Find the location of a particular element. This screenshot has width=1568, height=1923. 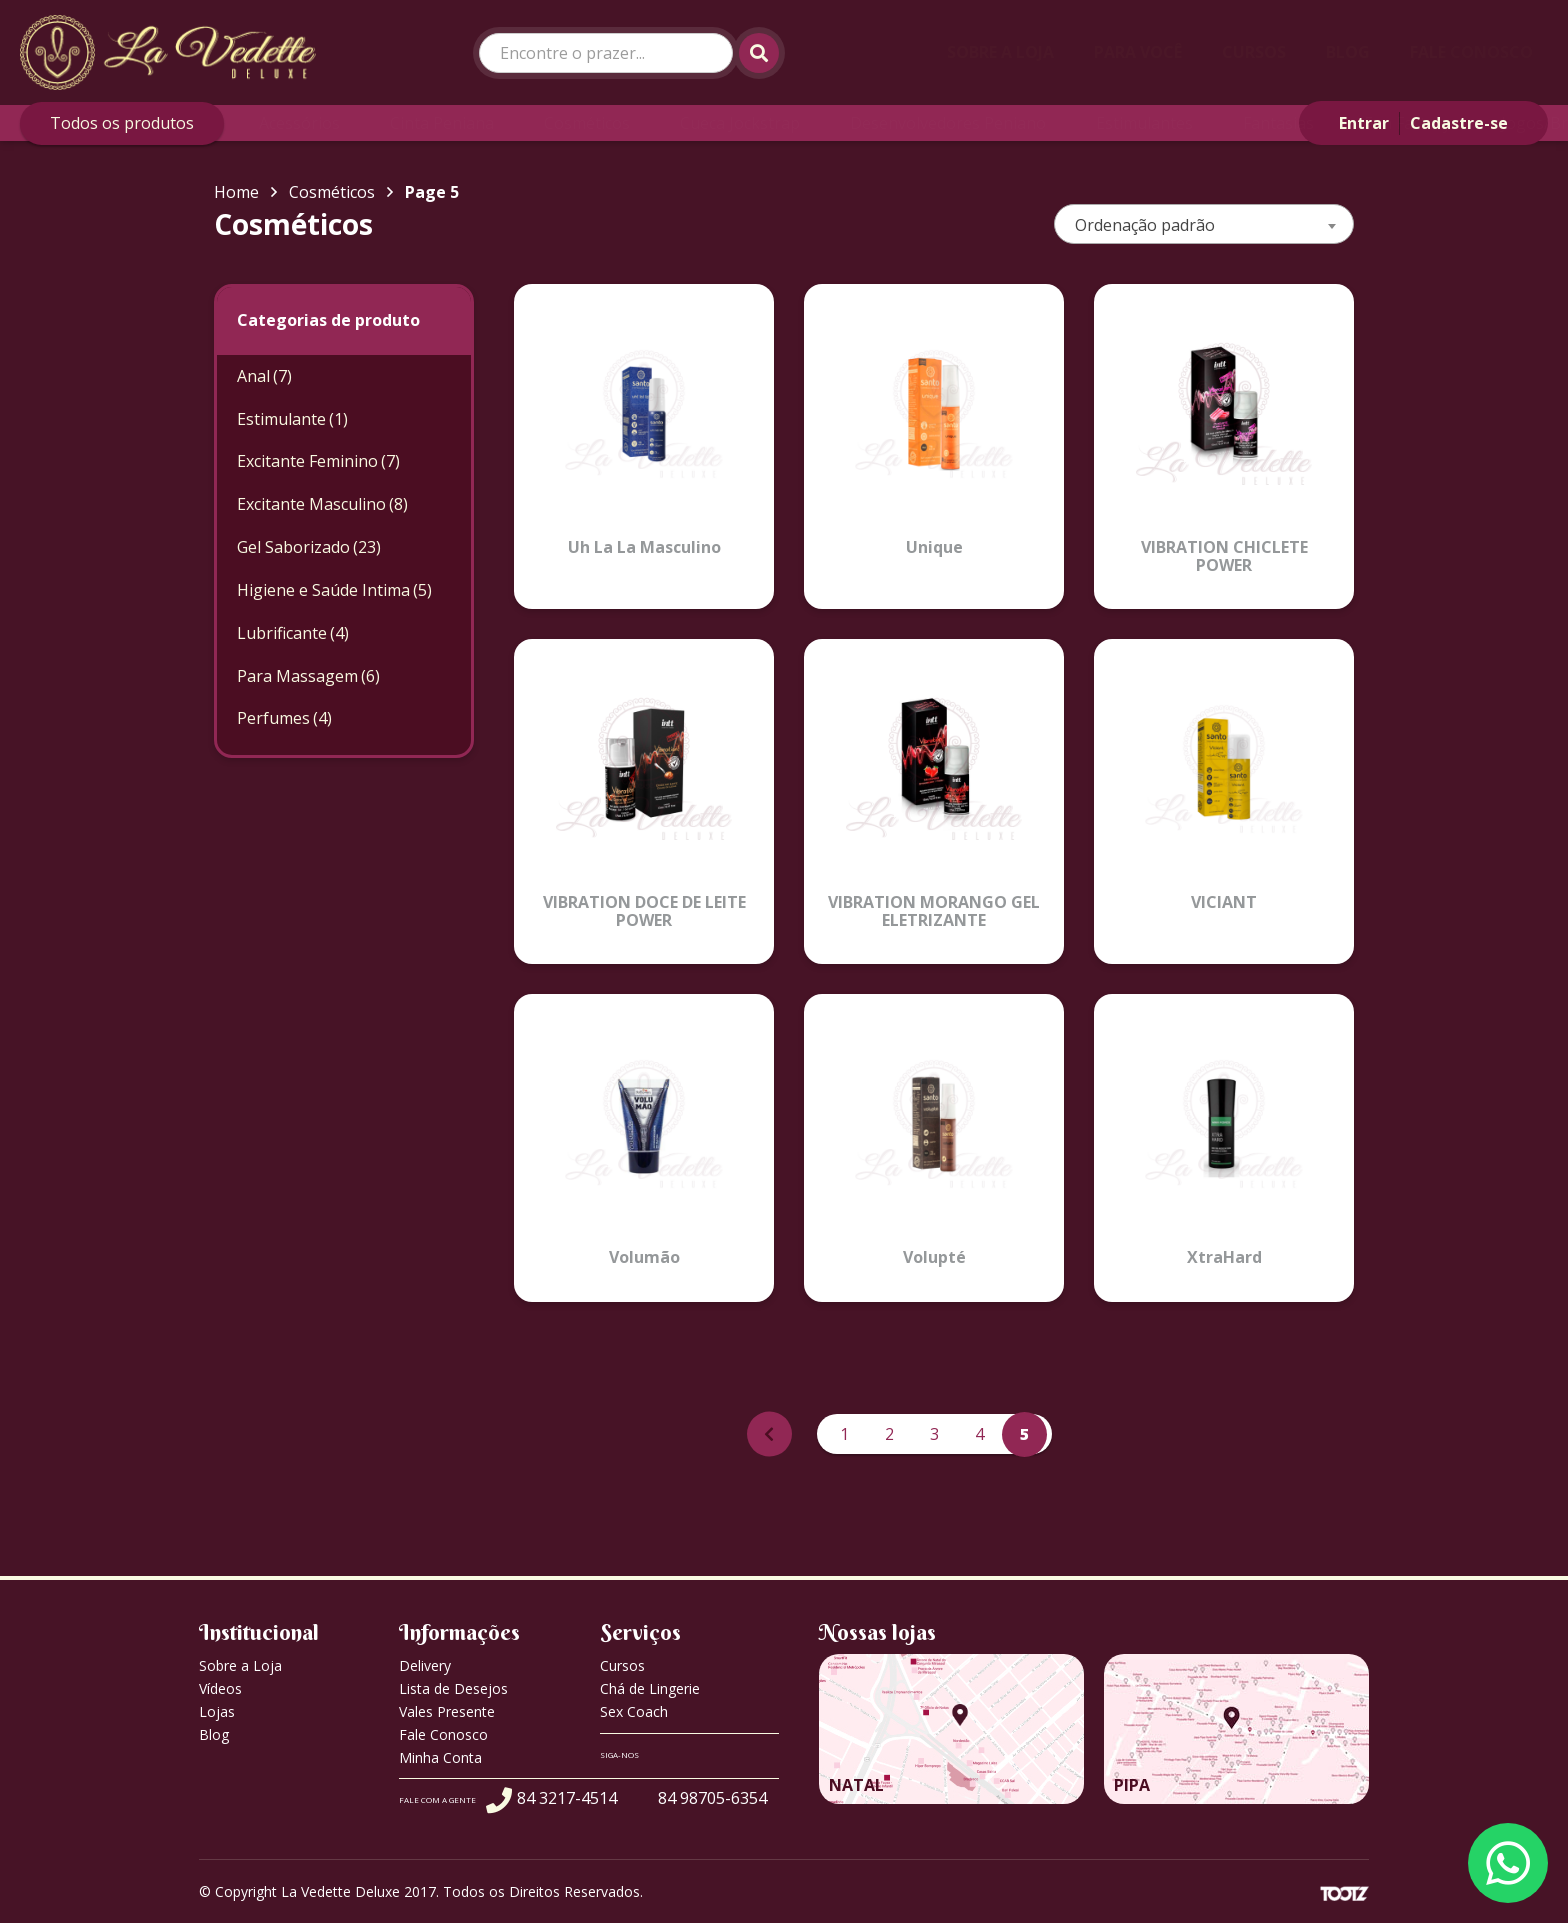

Cursos is located at coordinates (1254, 52).